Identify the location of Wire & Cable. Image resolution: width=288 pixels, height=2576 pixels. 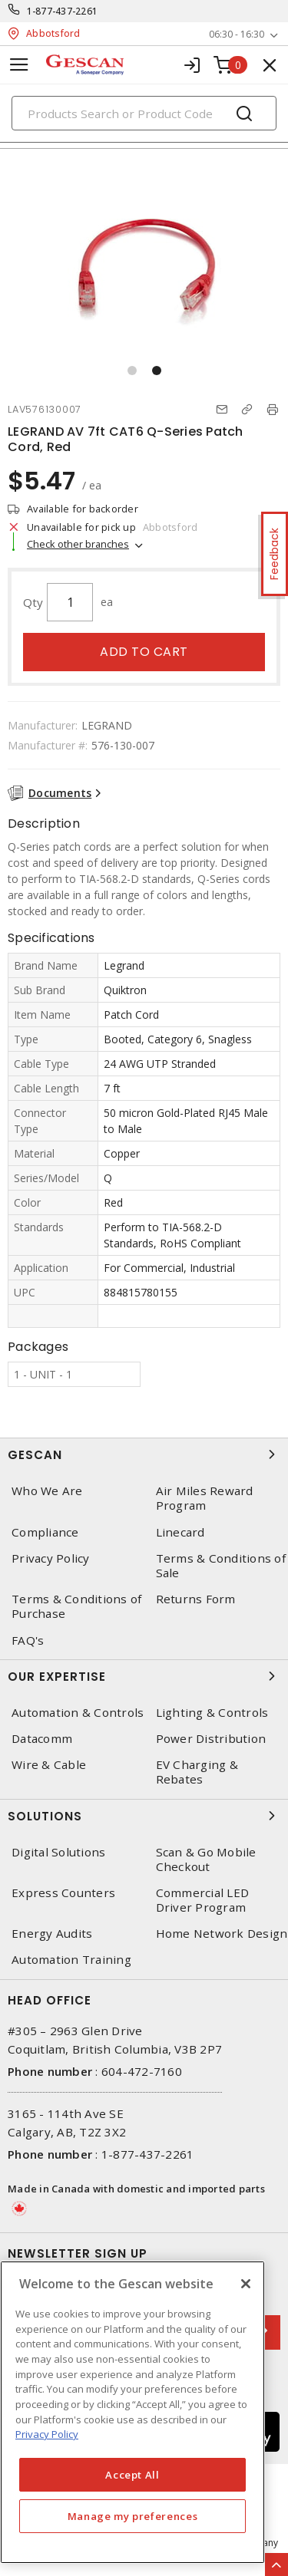
(49, 1764).